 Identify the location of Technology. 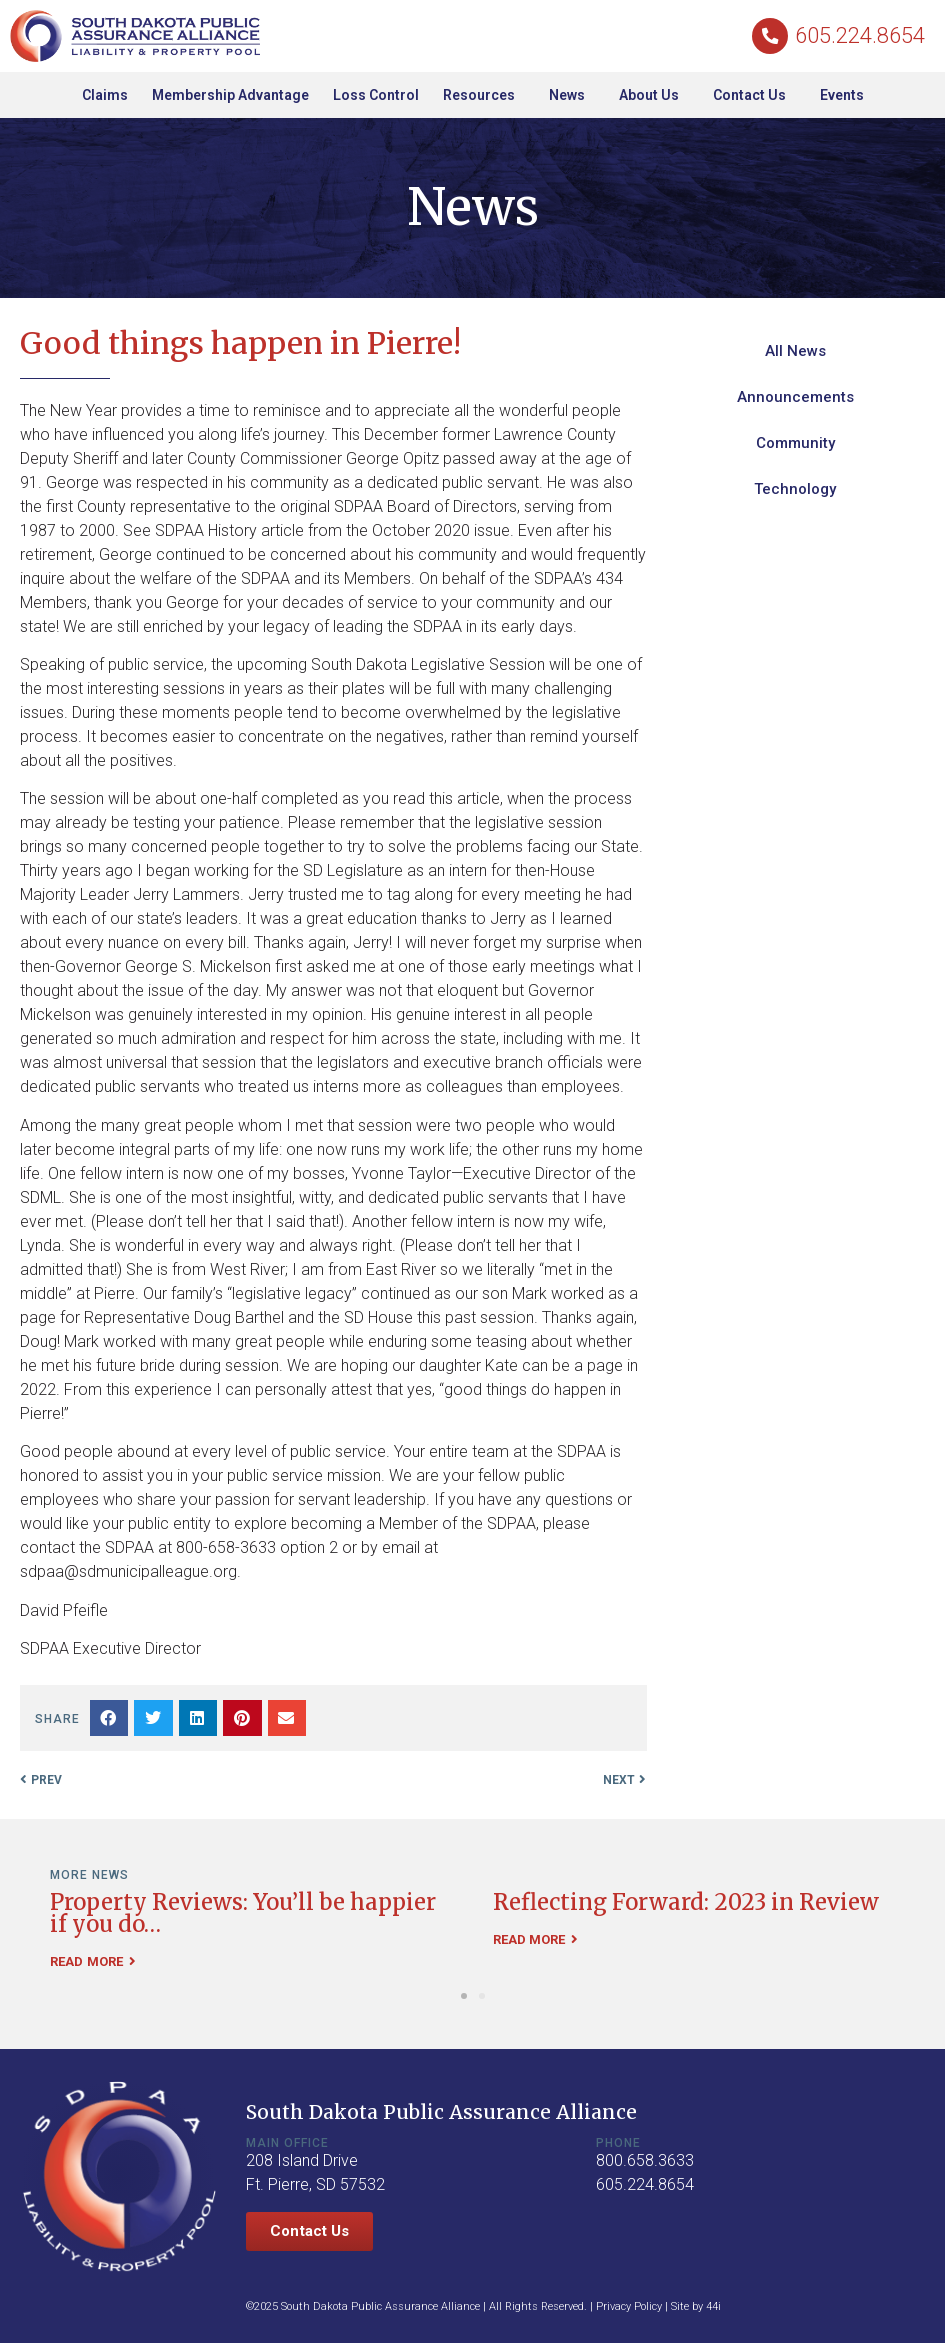
(795, 489).